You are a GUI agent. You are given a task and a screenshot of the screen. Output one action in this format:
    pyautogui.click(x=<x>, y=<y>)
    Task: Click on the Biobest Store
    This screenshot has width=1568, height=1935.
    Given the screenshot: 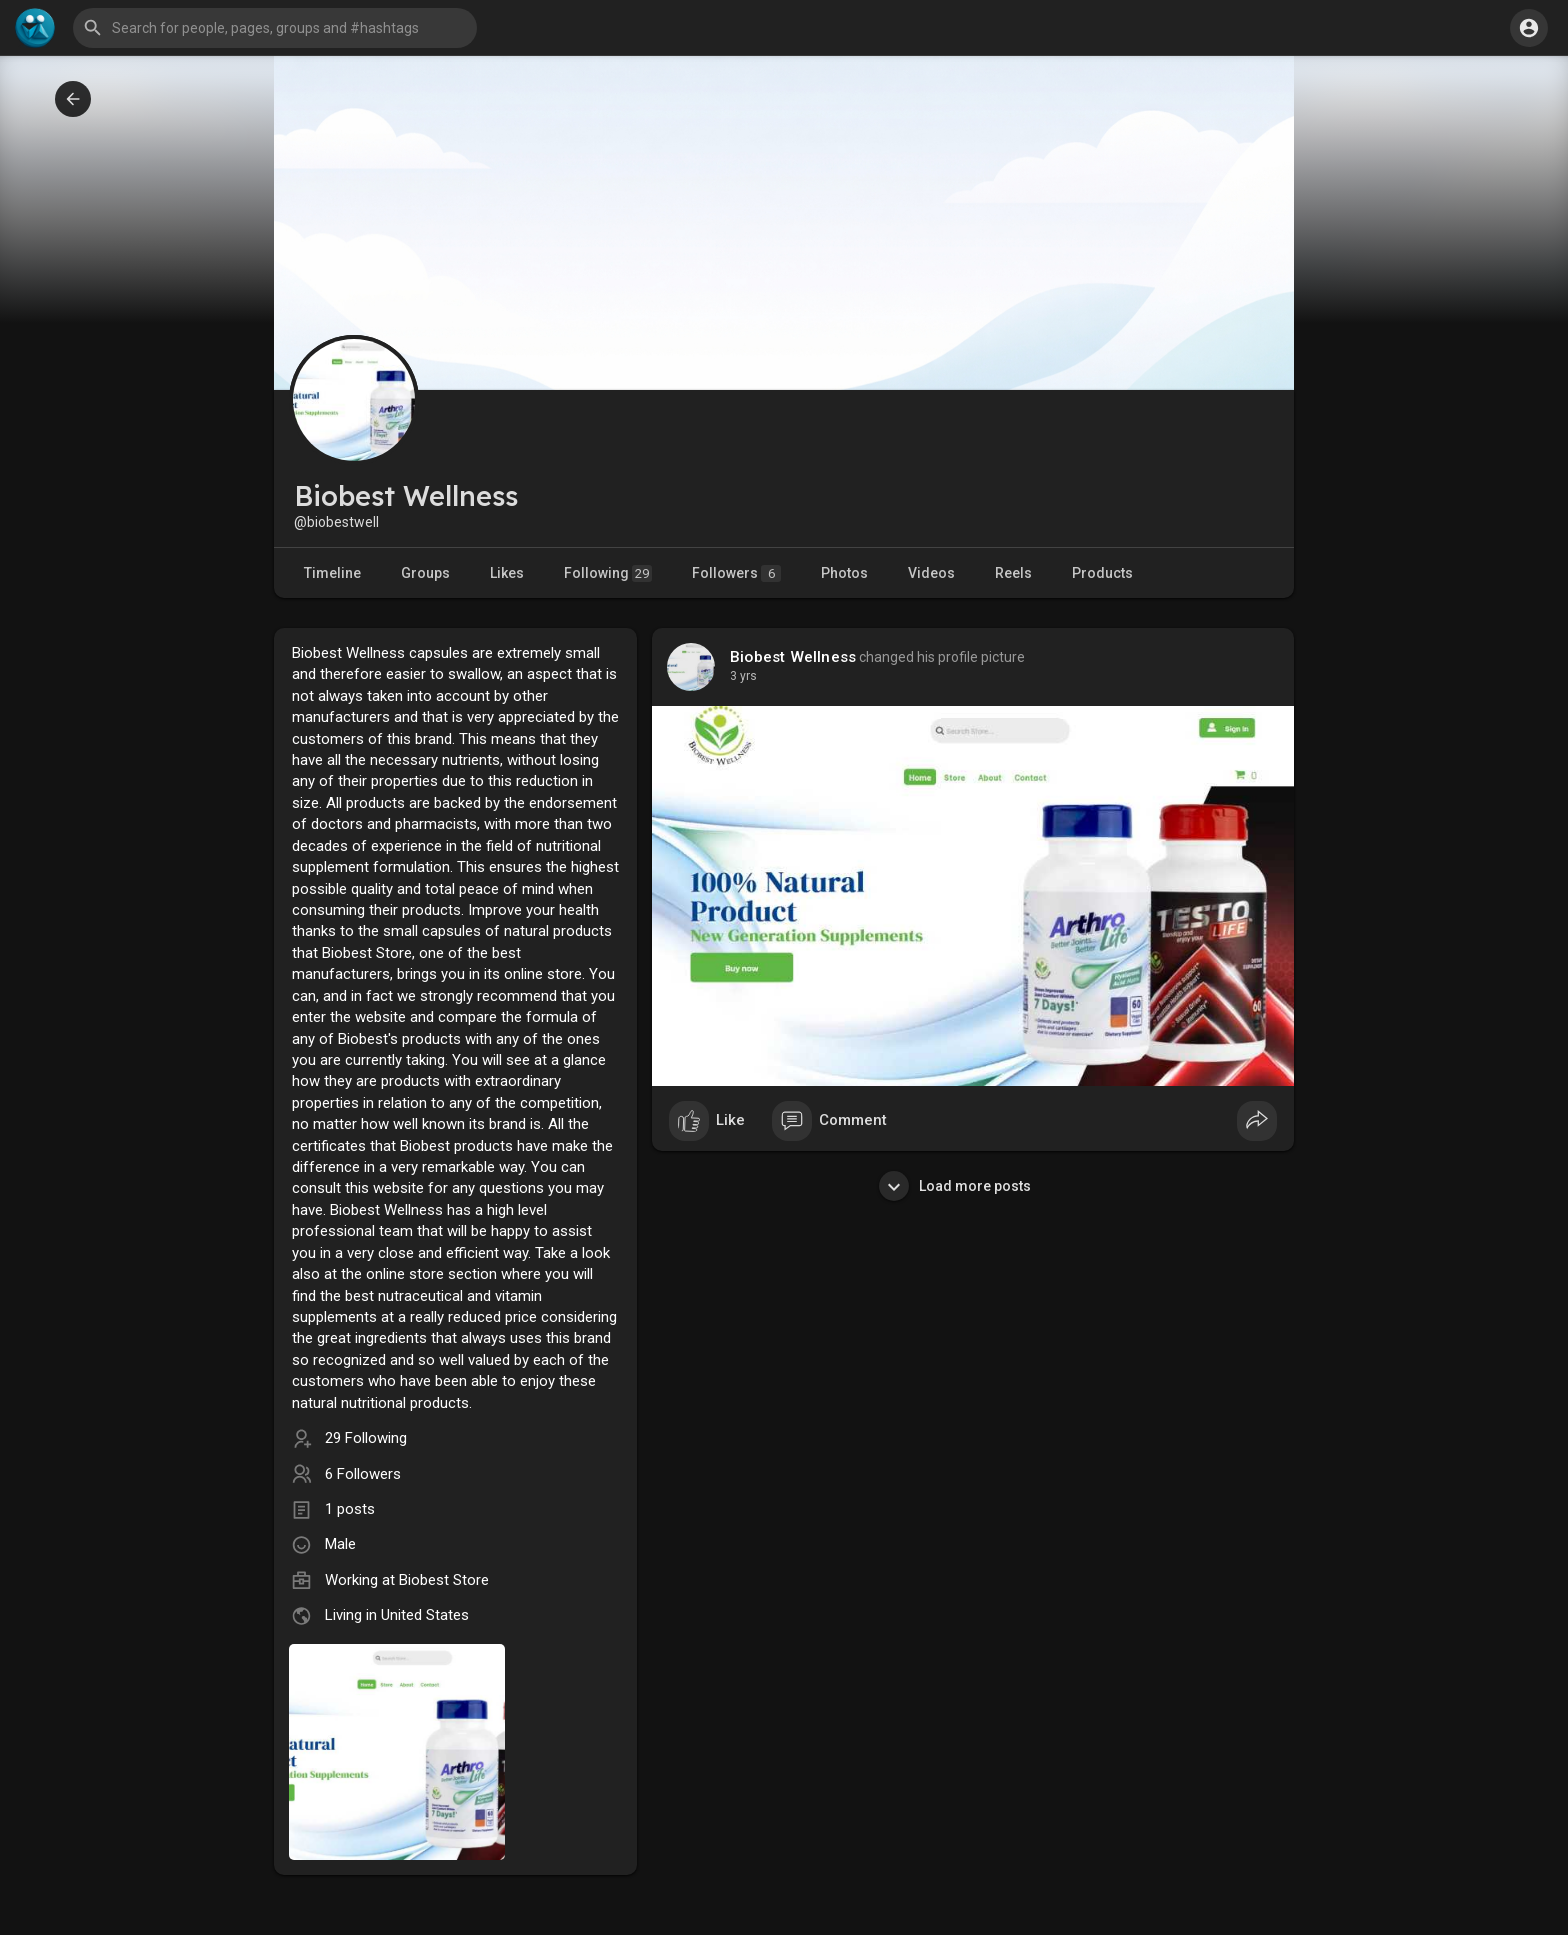 What is the action you would take?
    pyautogui.click(x=444, y=1580)
    